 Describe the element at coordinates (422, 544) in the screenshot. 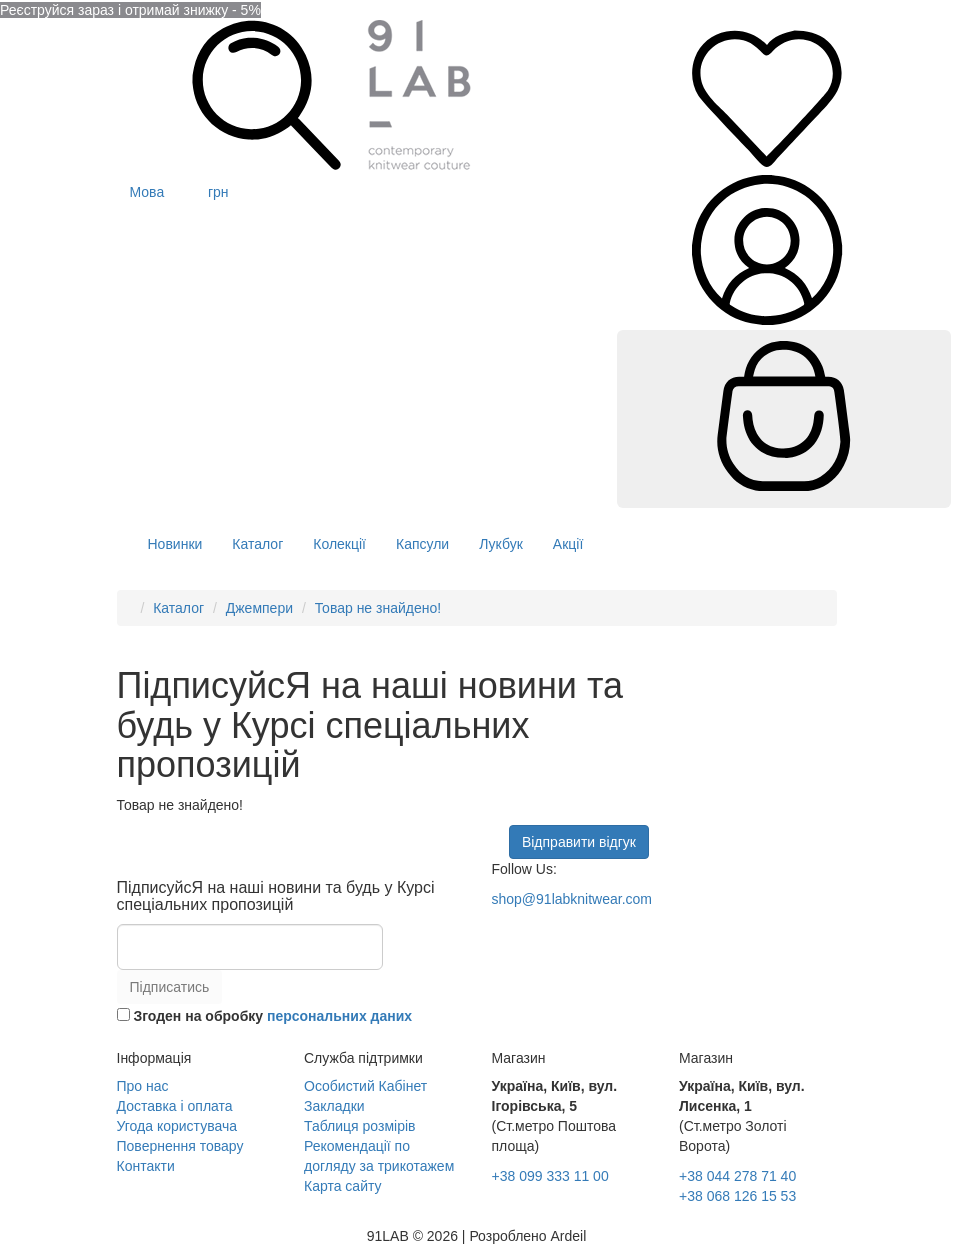

I see `Капсули` at that location.